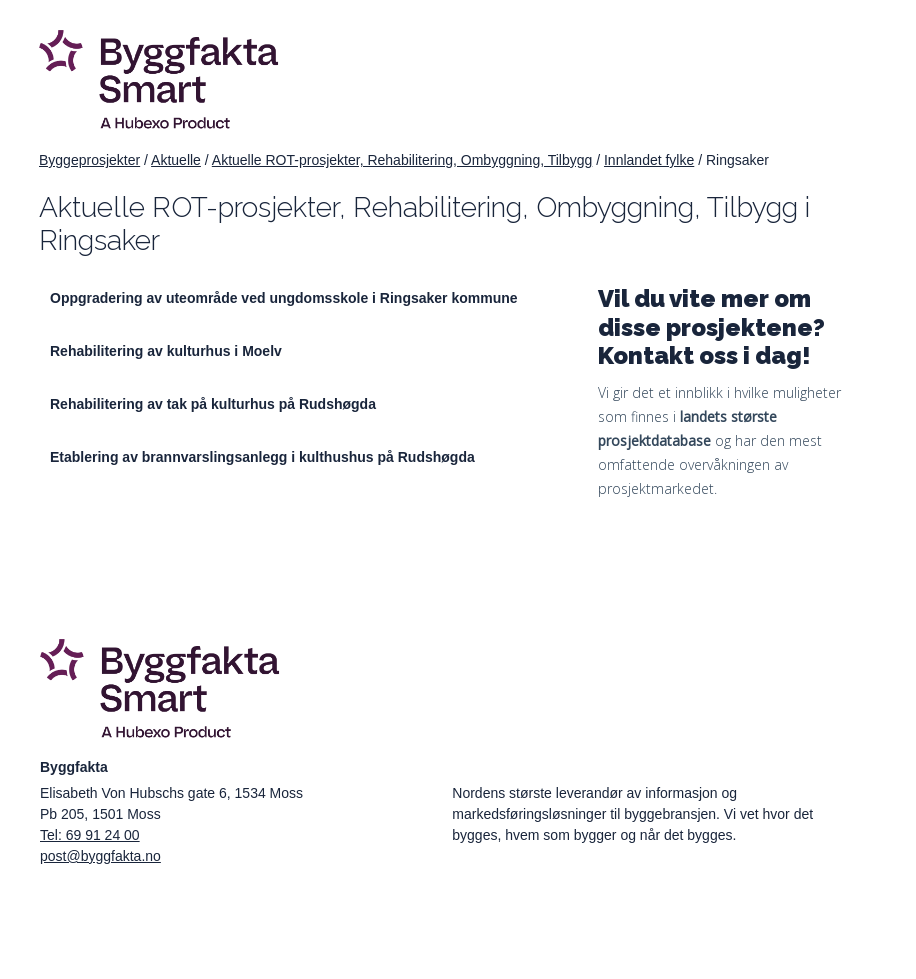 This screenshot has width=916, height=979. Describe the element at coordinates (90, 835) in the screenshot. I see `Tel: 69 91 24 00` at that location.